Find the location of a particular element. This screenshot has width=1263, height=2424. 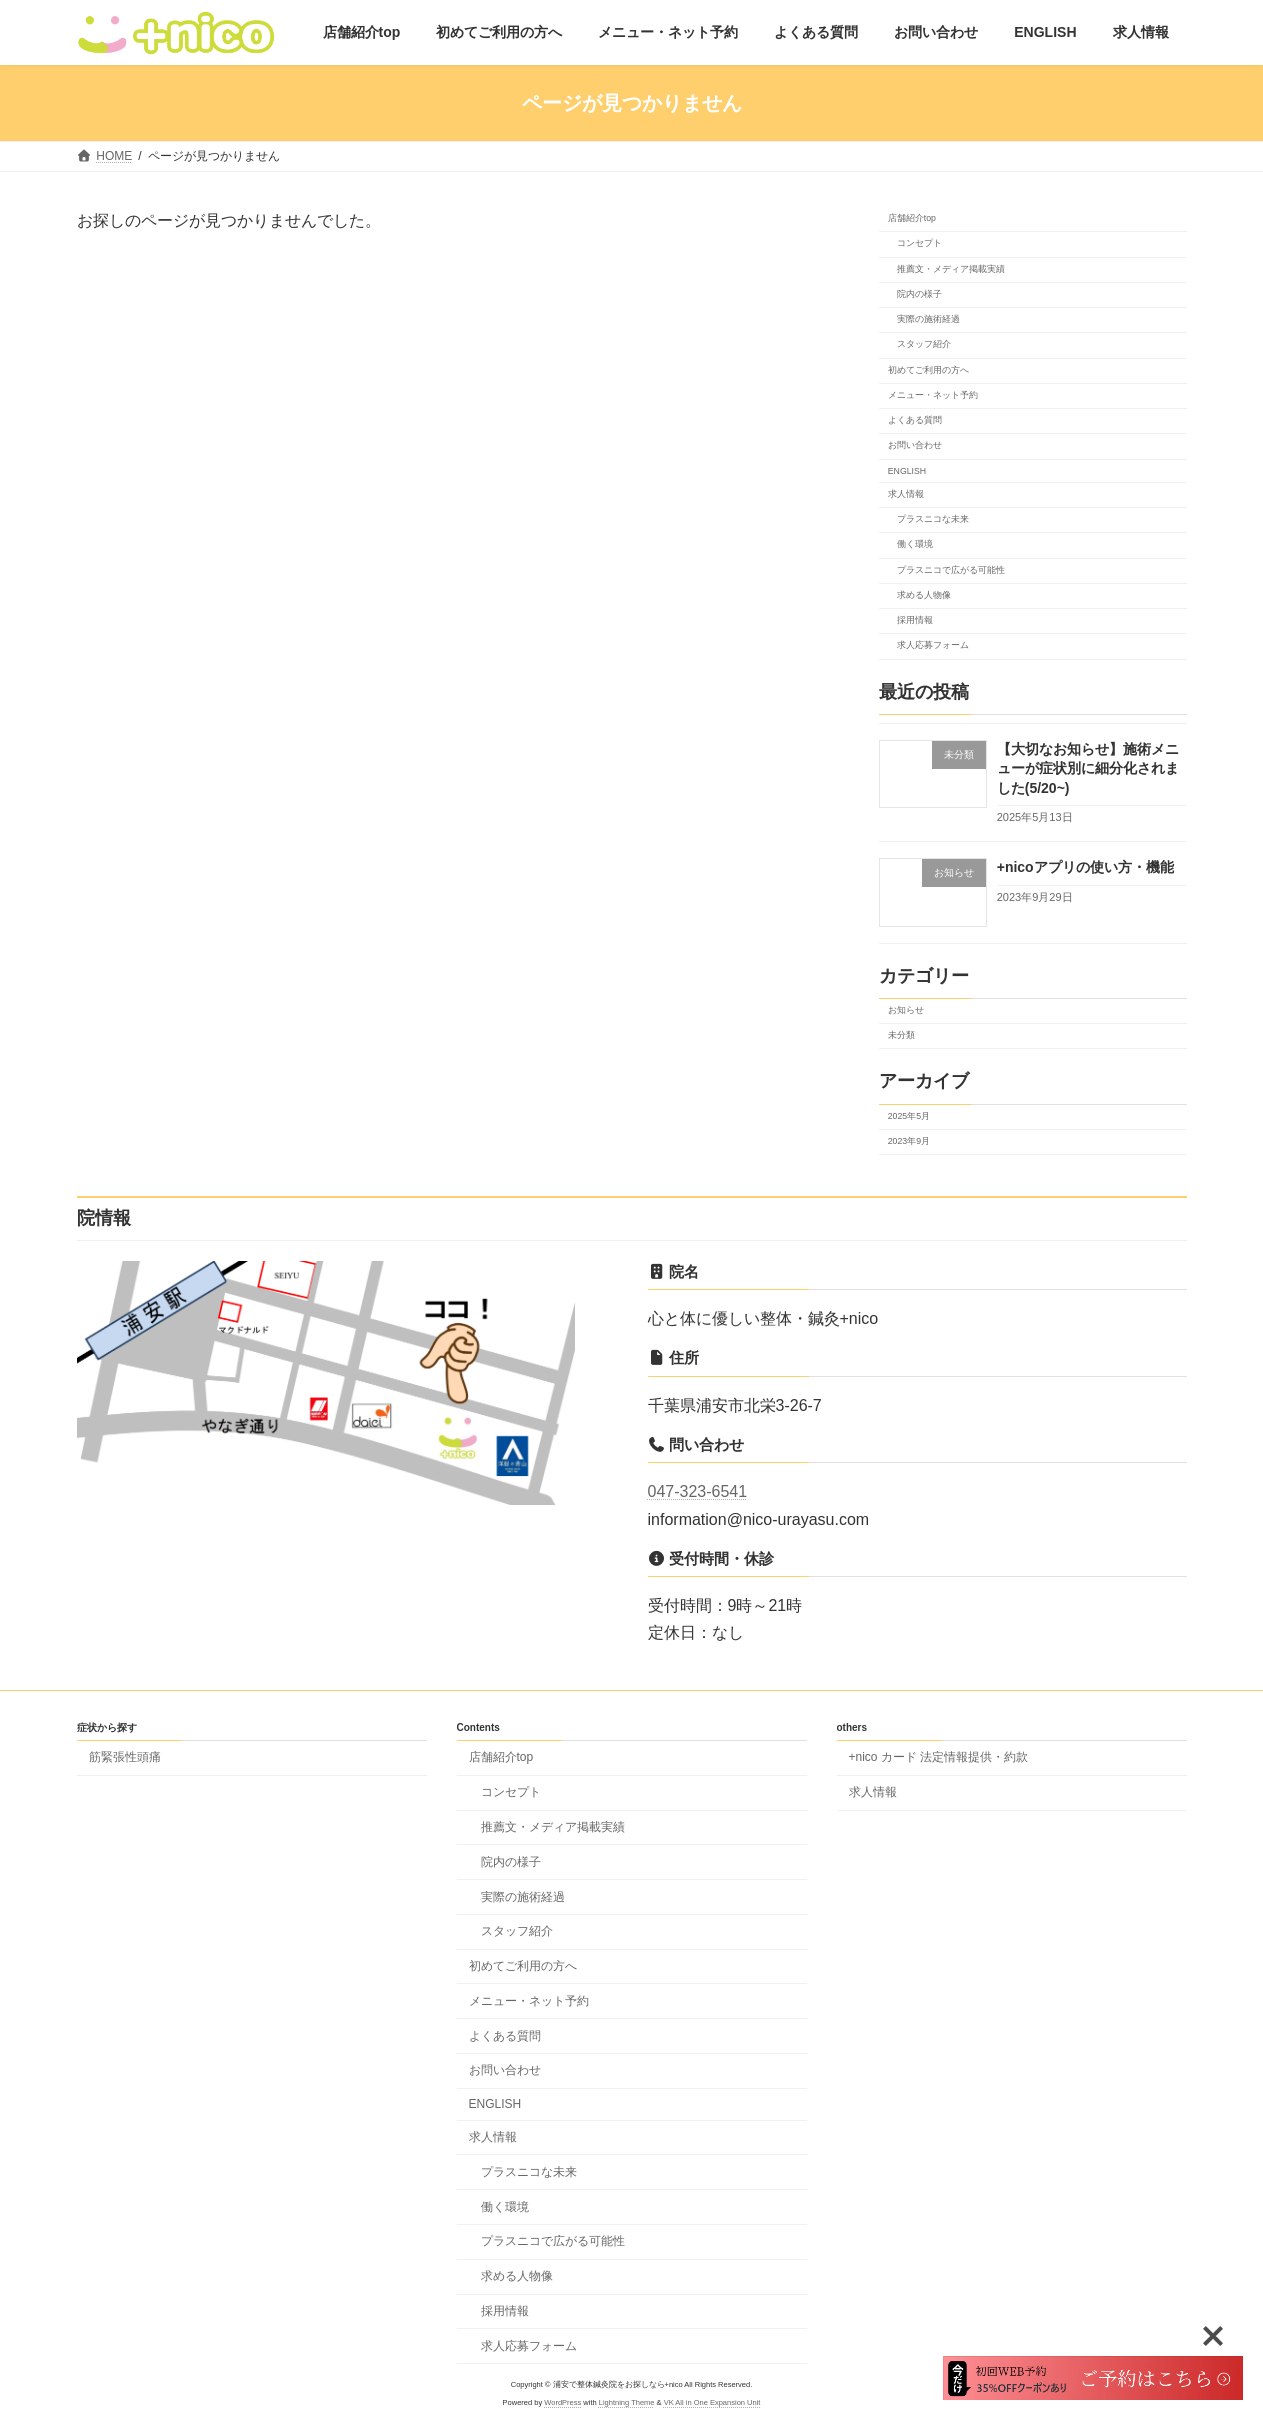

+nico カード 法定情報提供・約款 is located at coordinates (939, 1757).